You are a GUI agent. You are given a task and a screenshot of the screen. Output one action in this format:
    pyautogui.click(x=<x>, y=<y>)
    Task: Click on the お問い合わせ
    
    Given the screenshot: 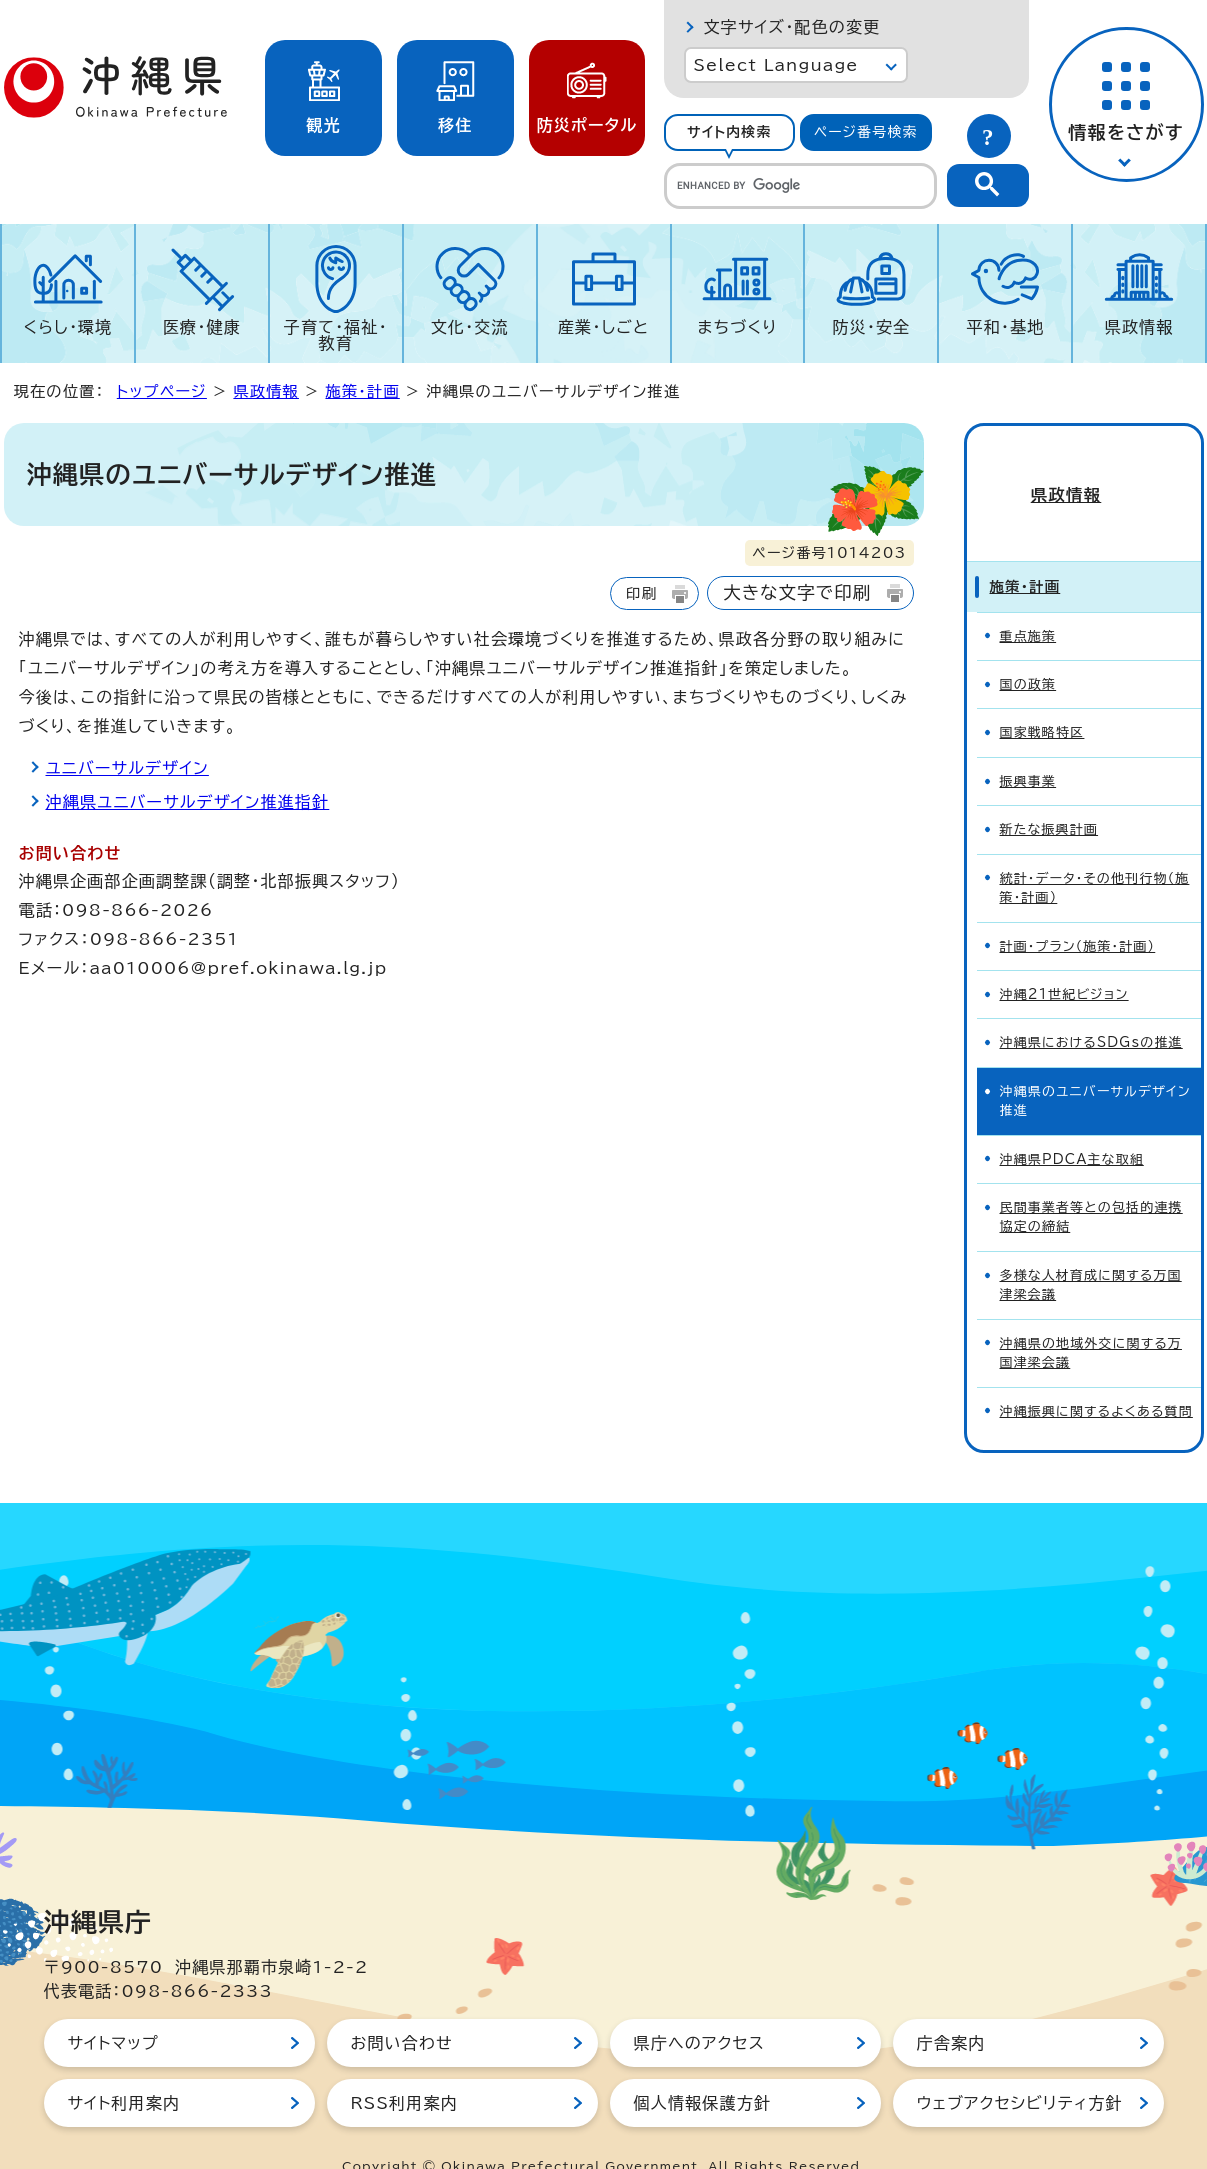 What is the action you would take?
    pyautogui.click(x=402, y=2007)
    